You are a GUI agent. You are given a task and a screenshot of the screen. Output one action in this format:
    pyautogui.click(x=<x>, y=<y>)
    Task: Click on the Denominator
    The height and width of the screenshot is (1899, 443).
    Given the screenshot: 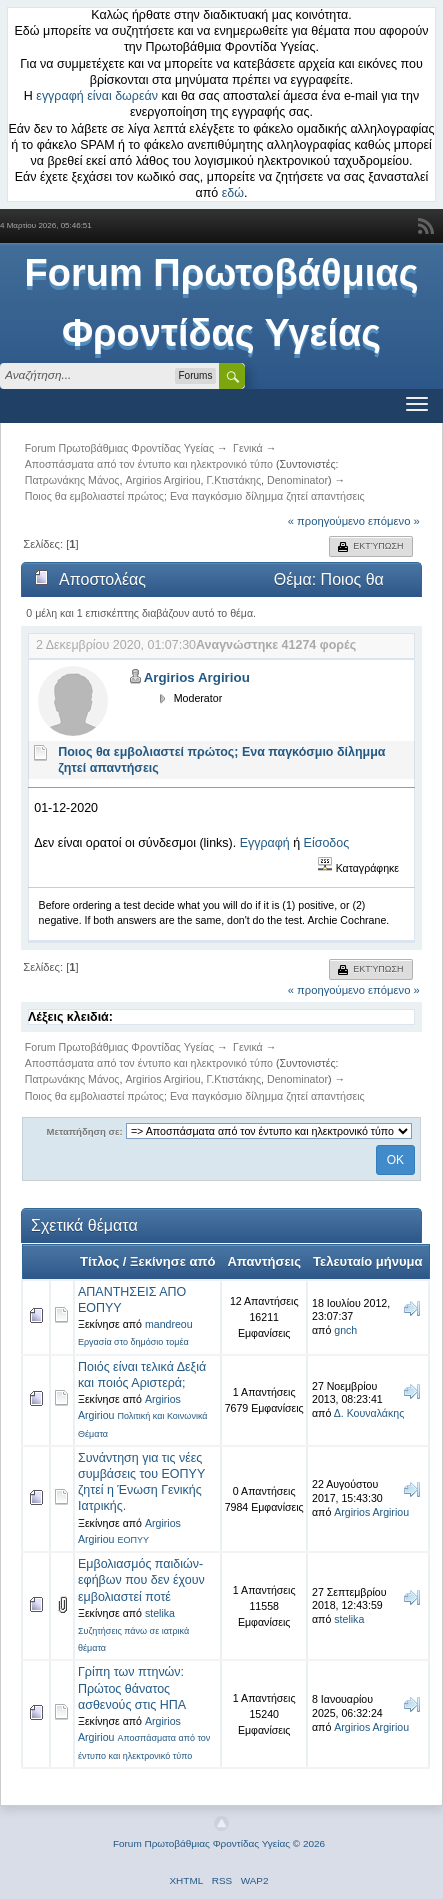 What is the action you would take?
    pyautogui.click(x=297, y=480)
    